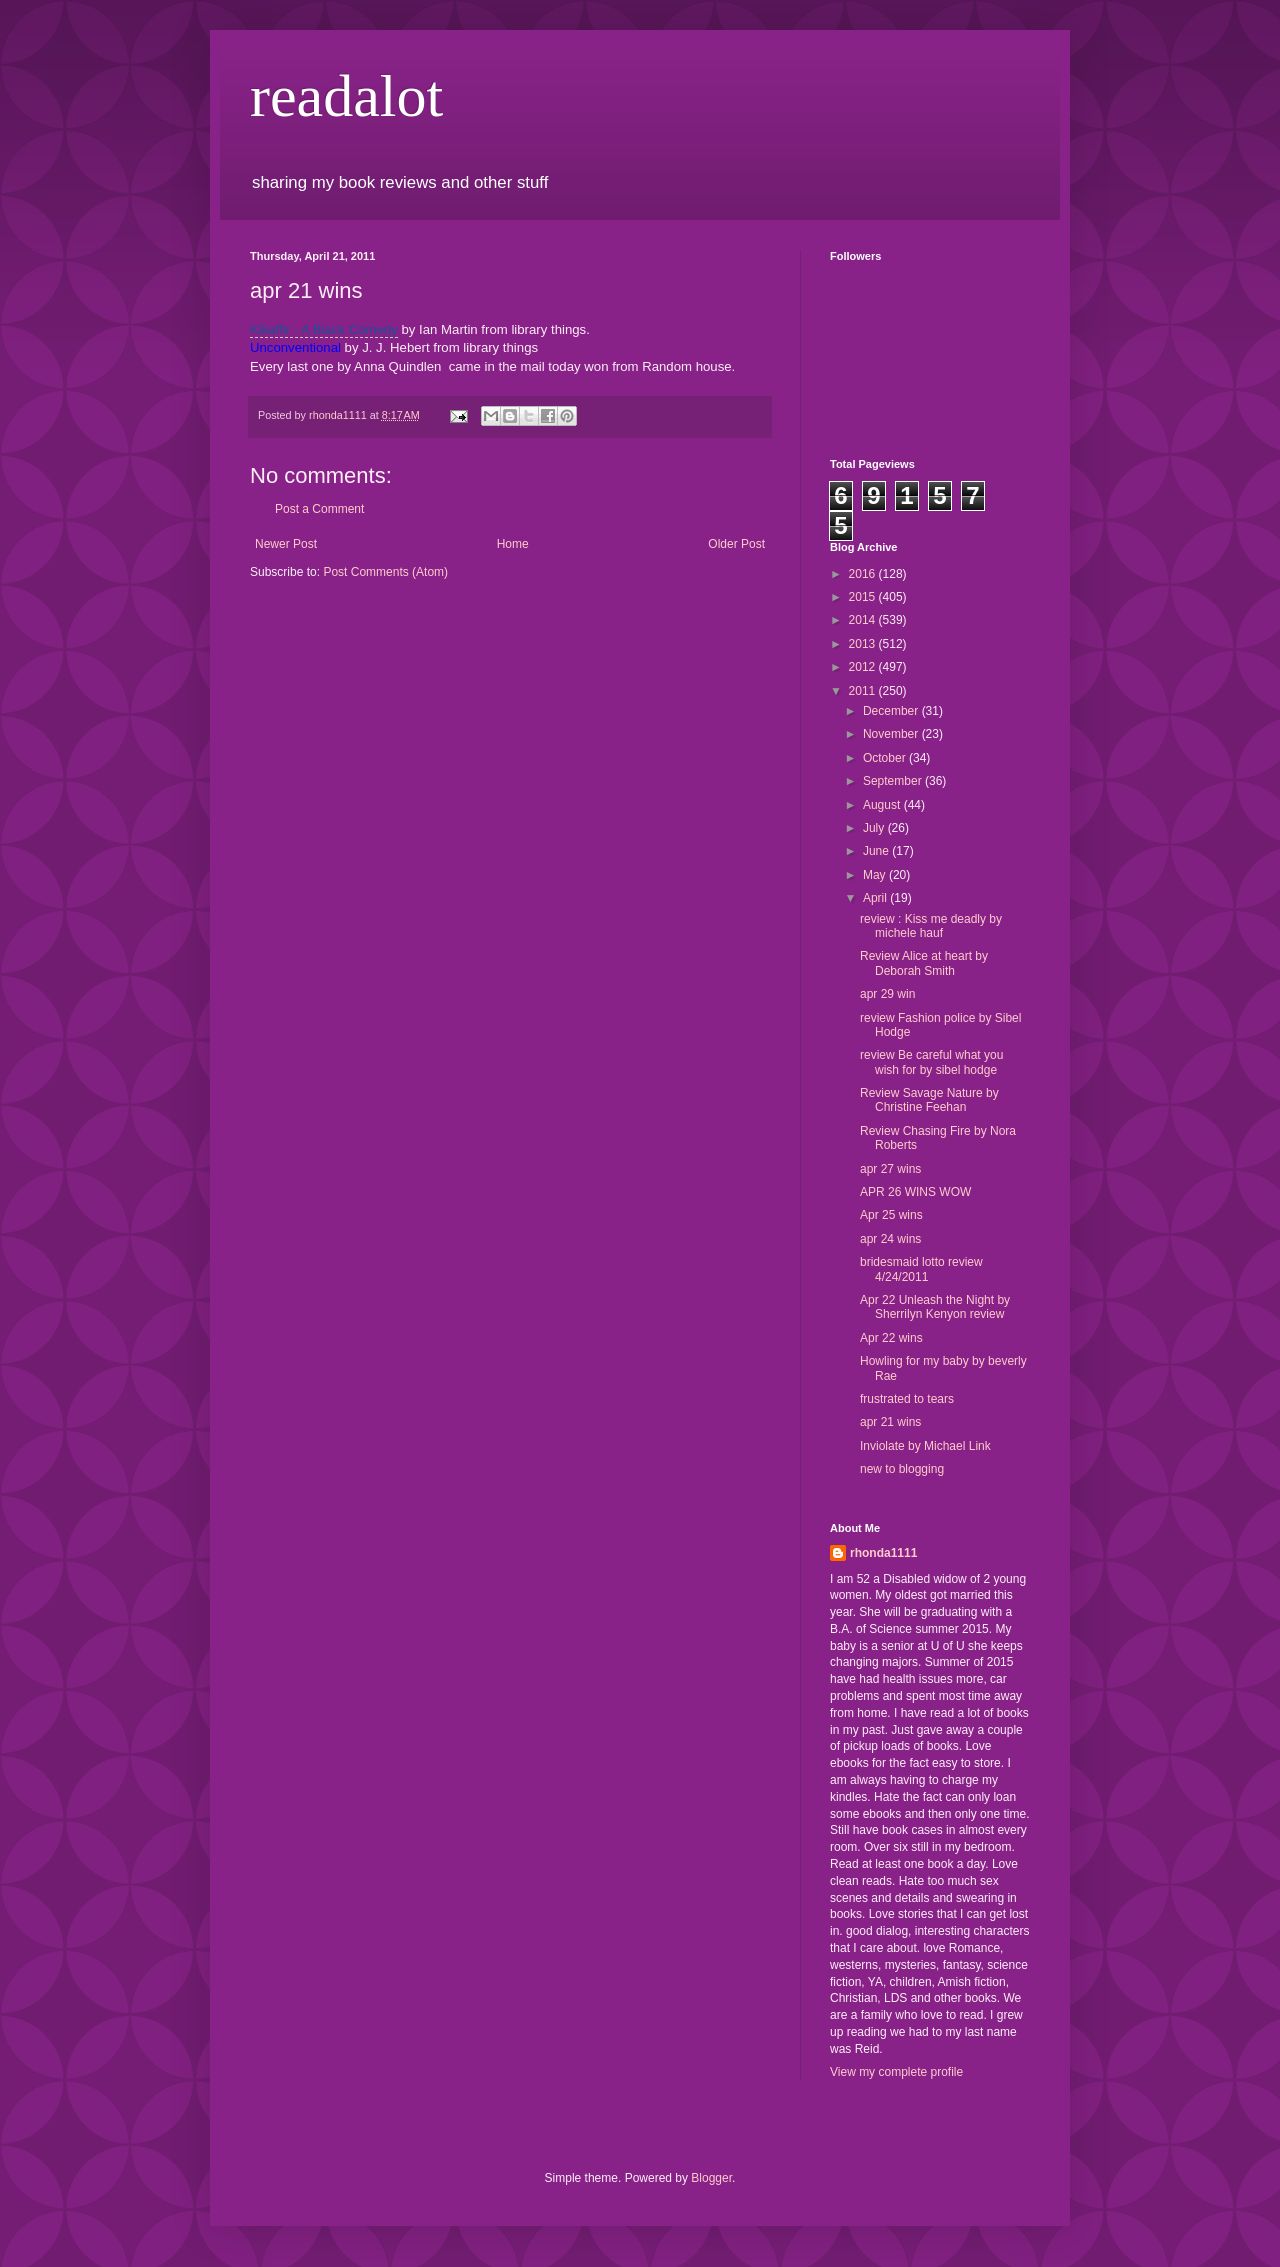  Describe the element at coordinates (924, 963) in the screenshot. I see `Review Alice at heart by Deborah Smith` at that location.